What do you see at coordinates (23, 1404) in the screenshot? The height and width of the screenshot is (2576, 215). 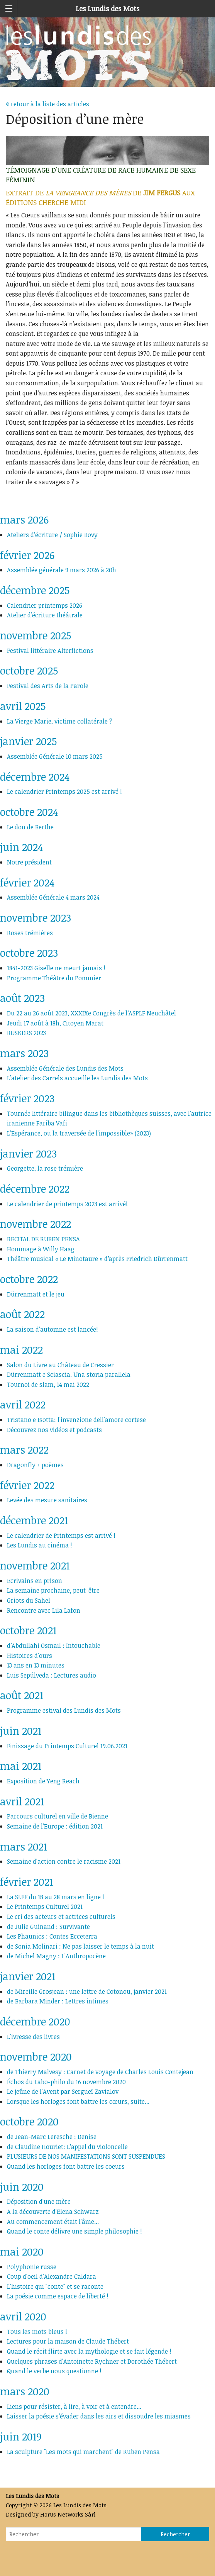 I see `avril 2022` at bounding box center [23, 1404].